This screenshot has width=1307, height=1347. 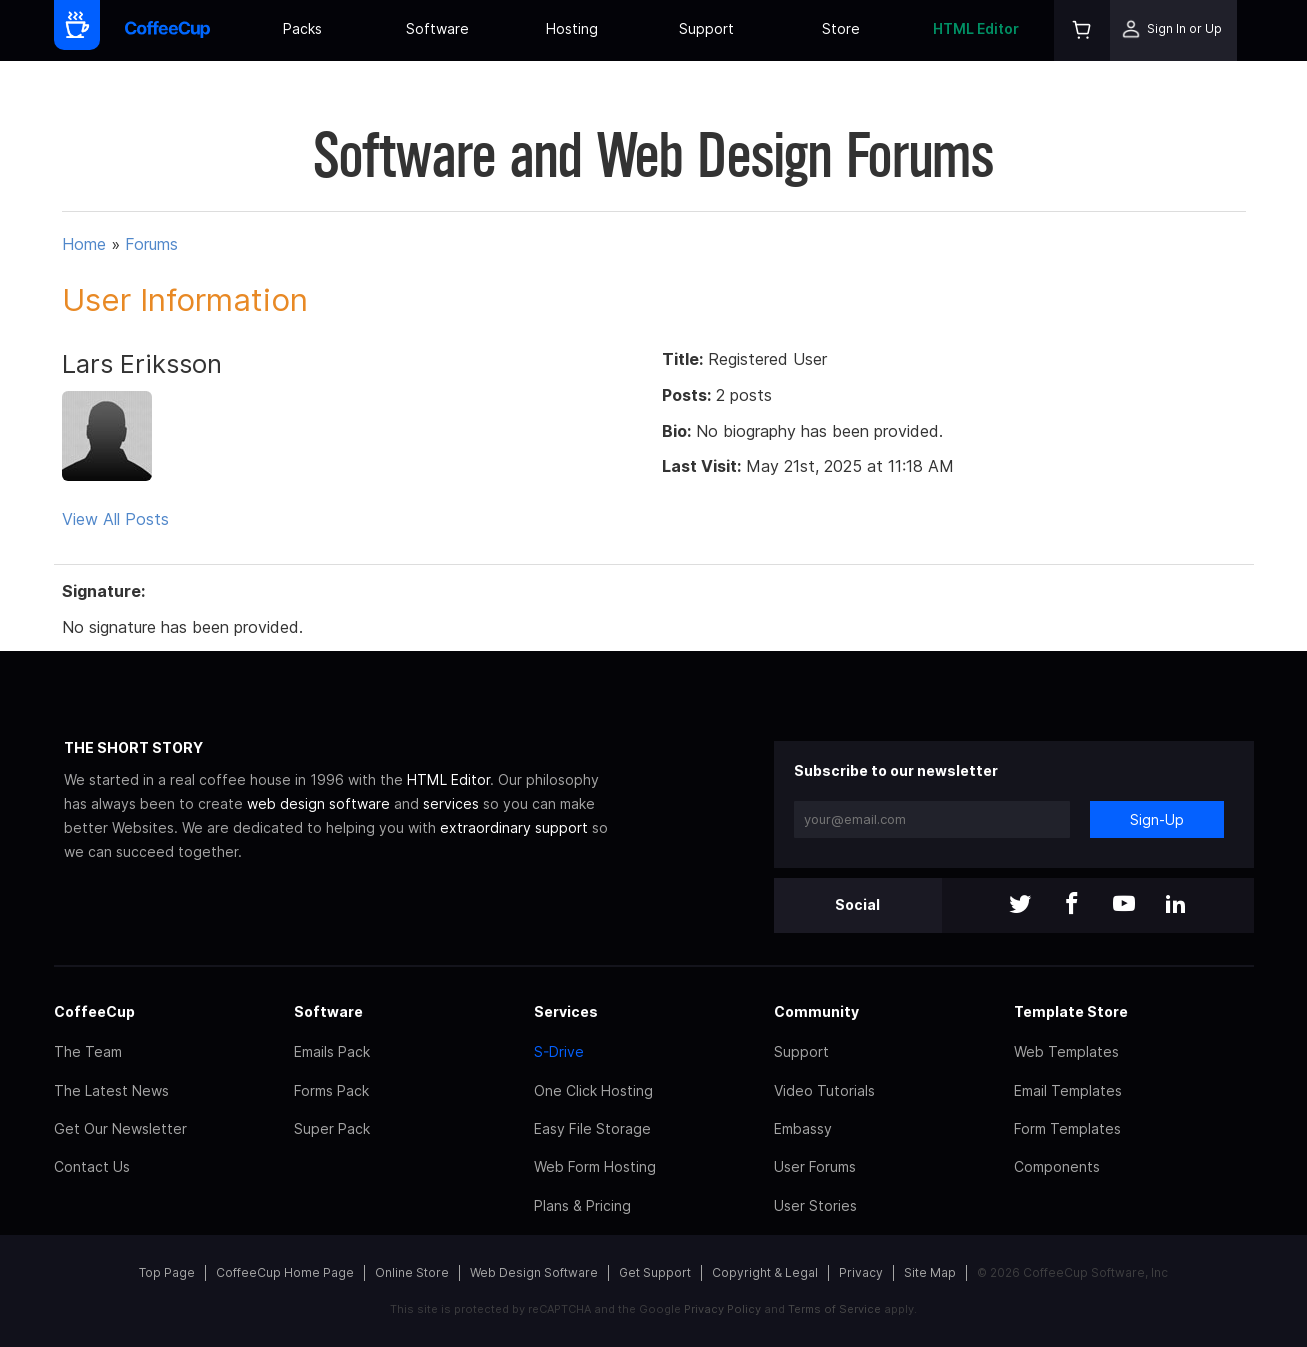 What do you see at coordinates (167, 1272) in the screenshot?
I see `Top Page` at bounding box center [167, 1272].